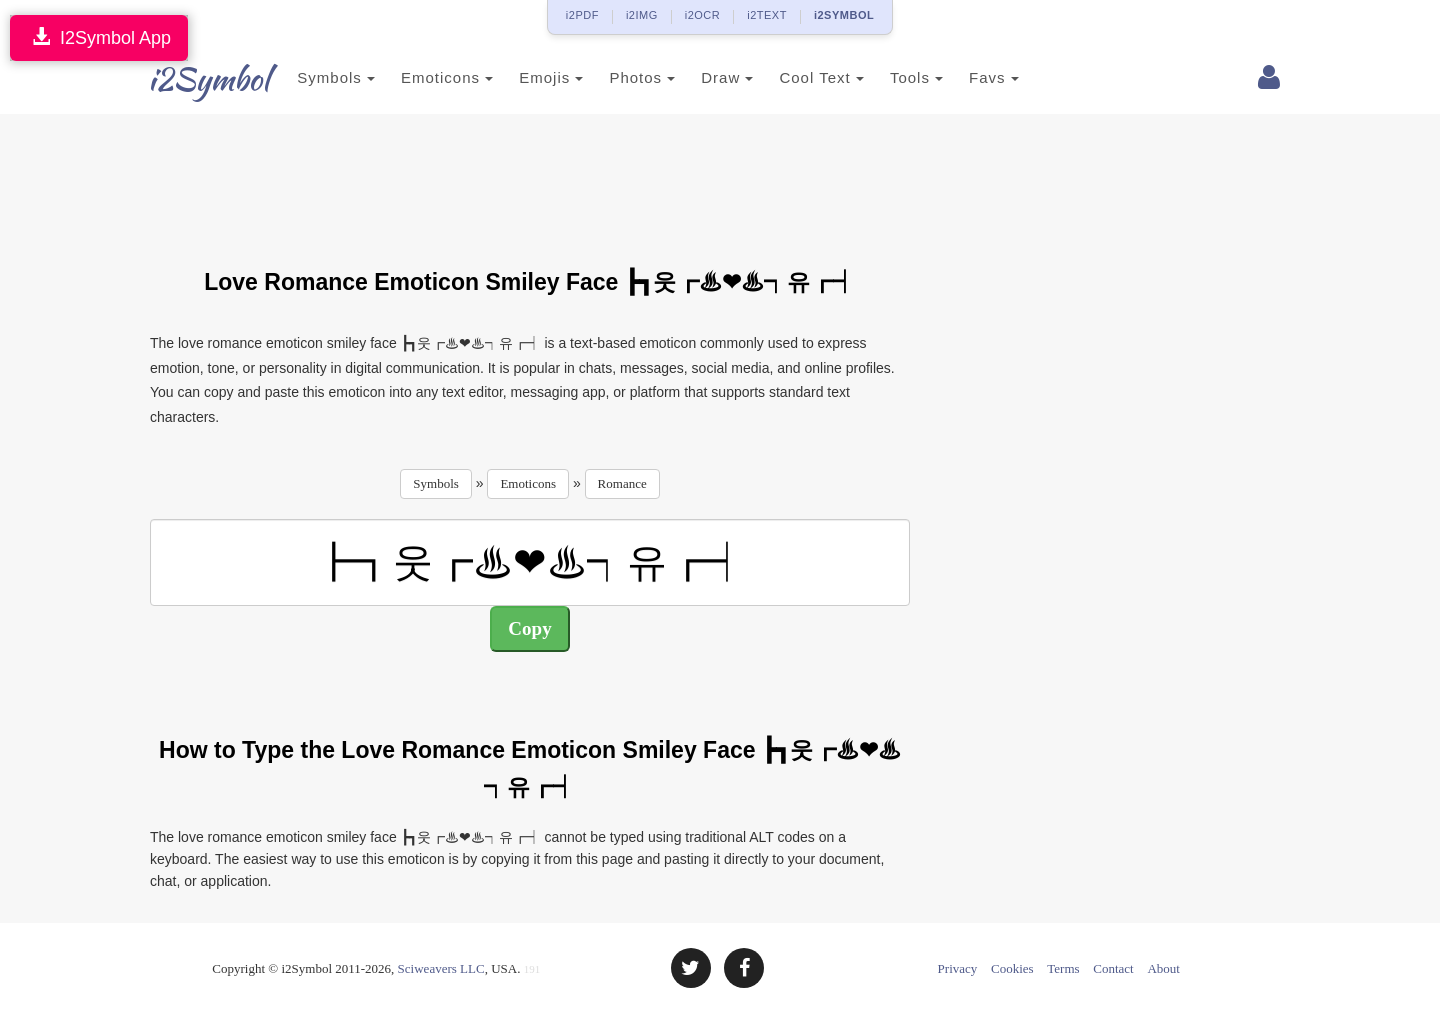  Describe the element at coordinates (892, 77) in the screenshot. I see `Tools` at that location.